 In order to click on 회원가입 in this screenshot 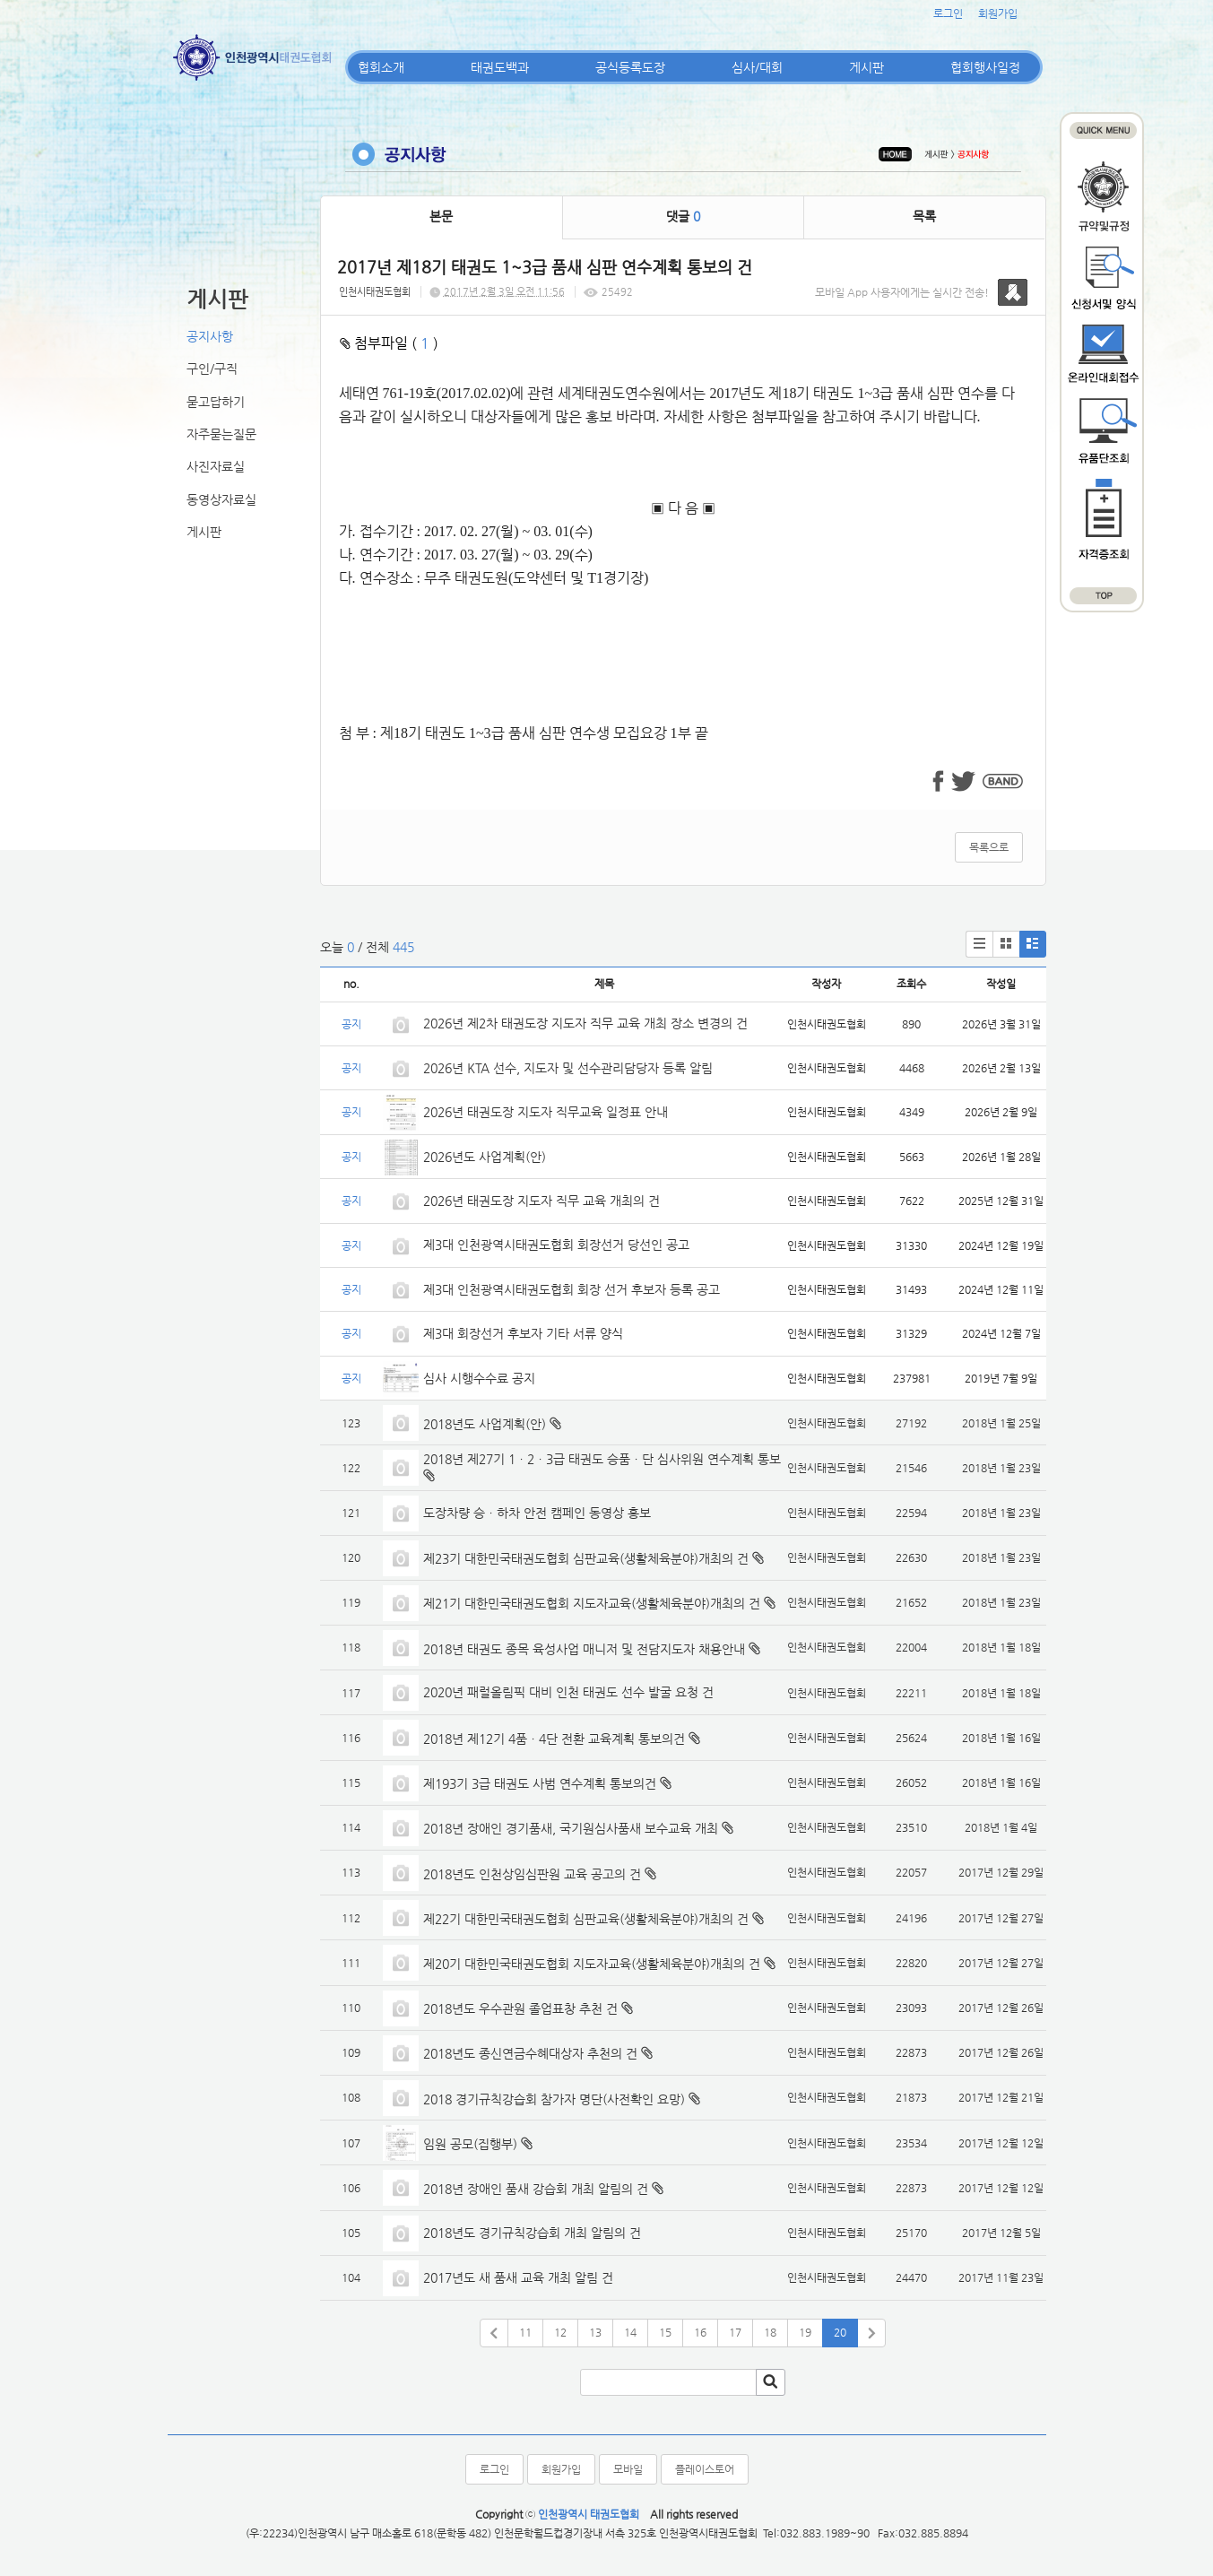, I will do `click(998, 13)`.